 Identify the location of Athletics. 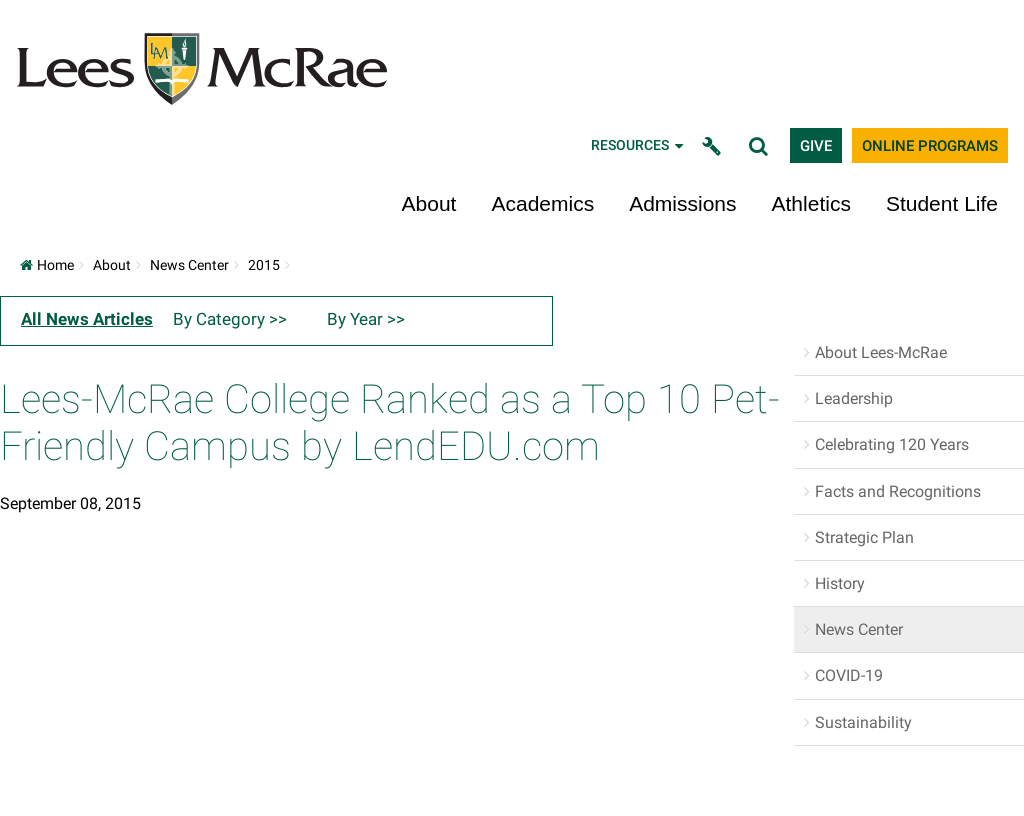
(811, 203).